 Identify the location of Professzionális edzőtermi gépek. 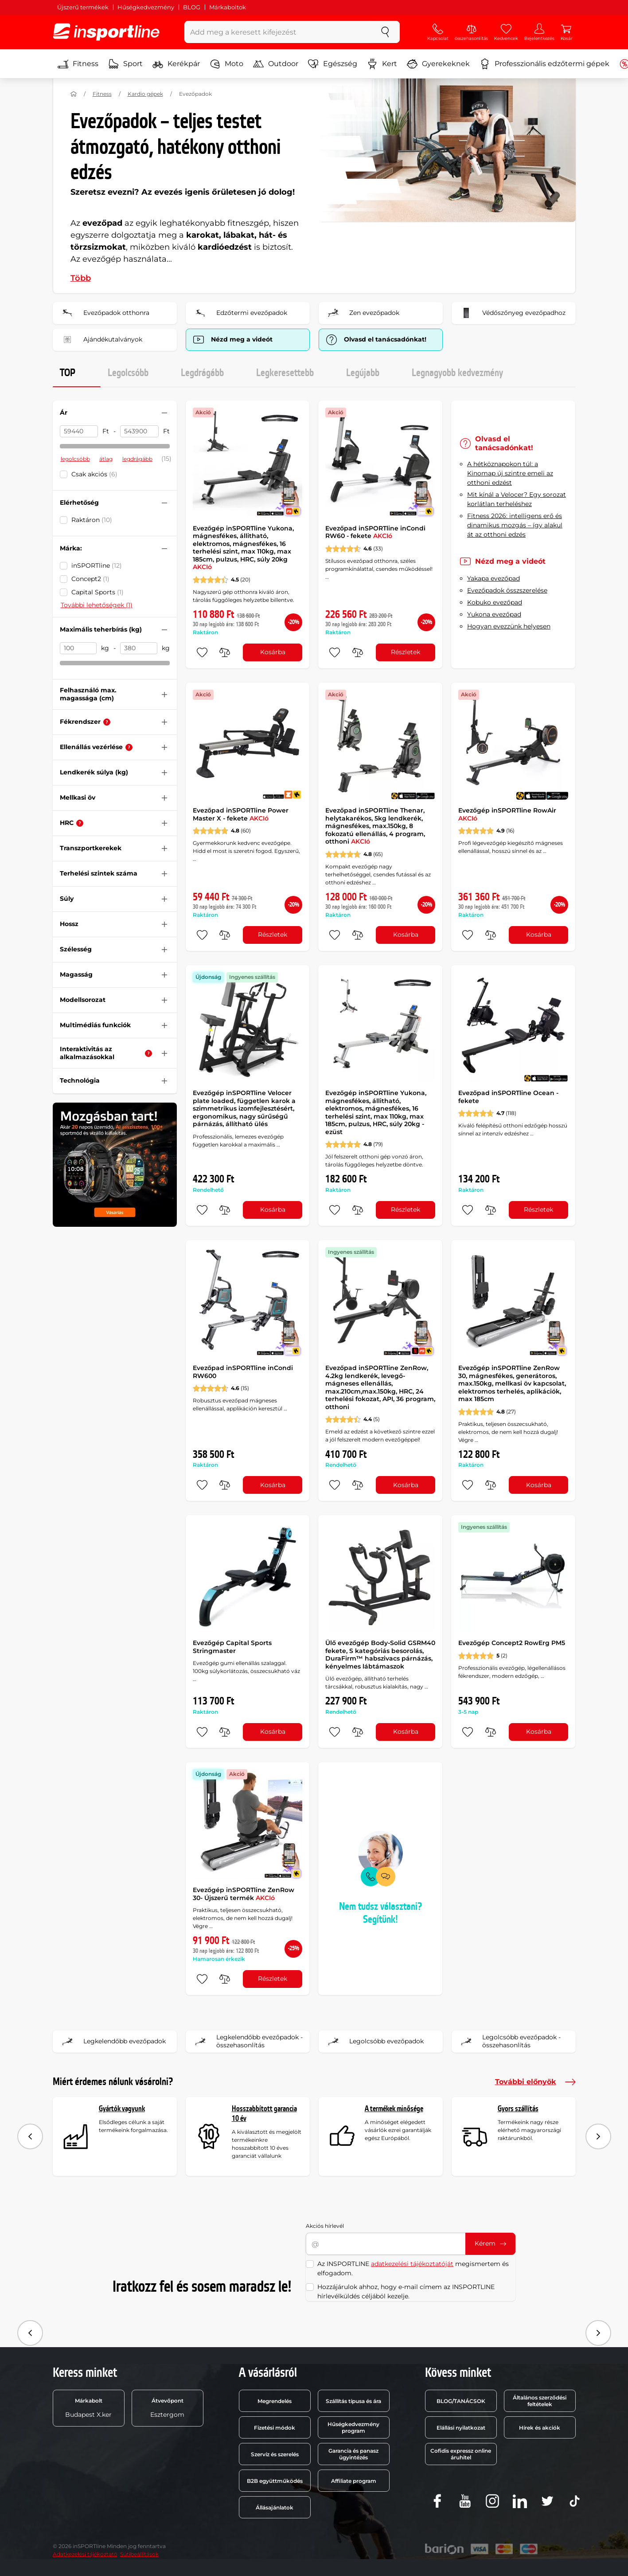
(544, 64).